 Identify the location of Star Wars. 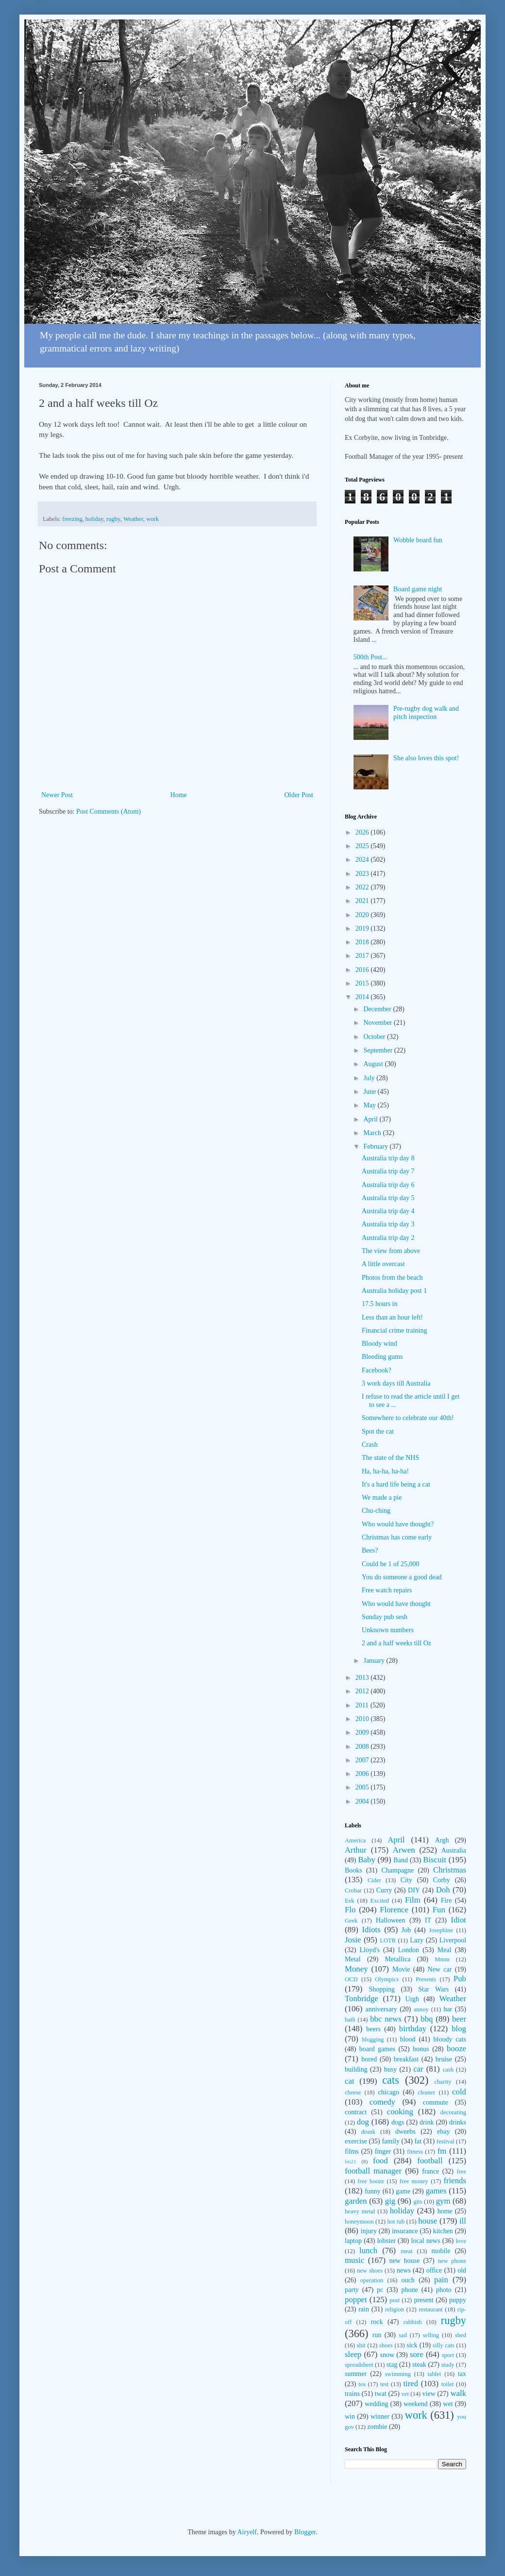
(433, 1989).